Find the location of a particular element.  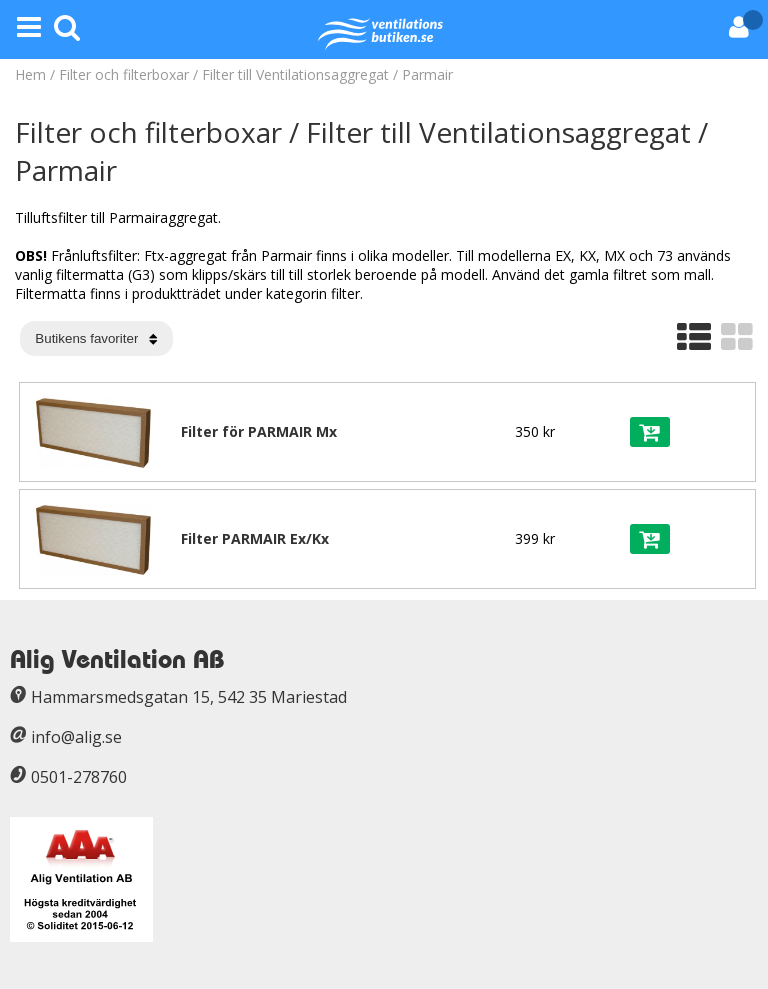

Filter och filterboxar is located at coordinates (124, 74).